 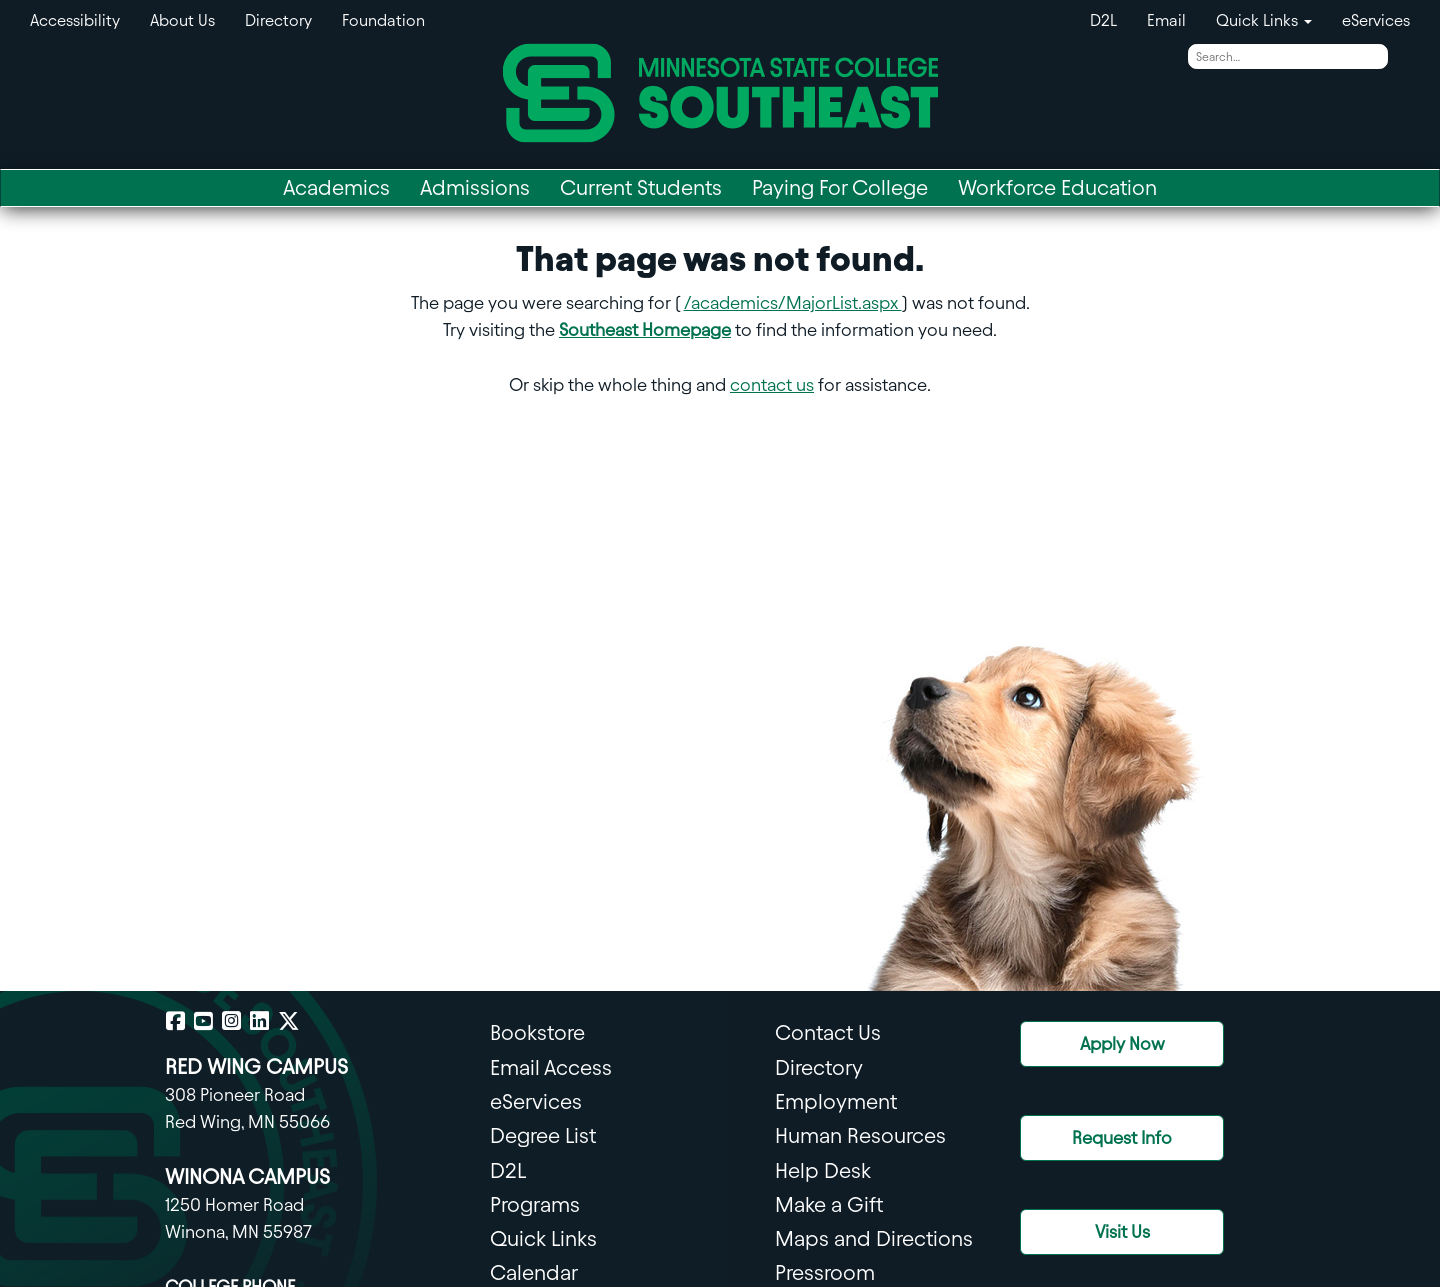 What do you see at coordinates (182, 20) in the screenshot?
I see `About Us` at bounding box center [182, 20].